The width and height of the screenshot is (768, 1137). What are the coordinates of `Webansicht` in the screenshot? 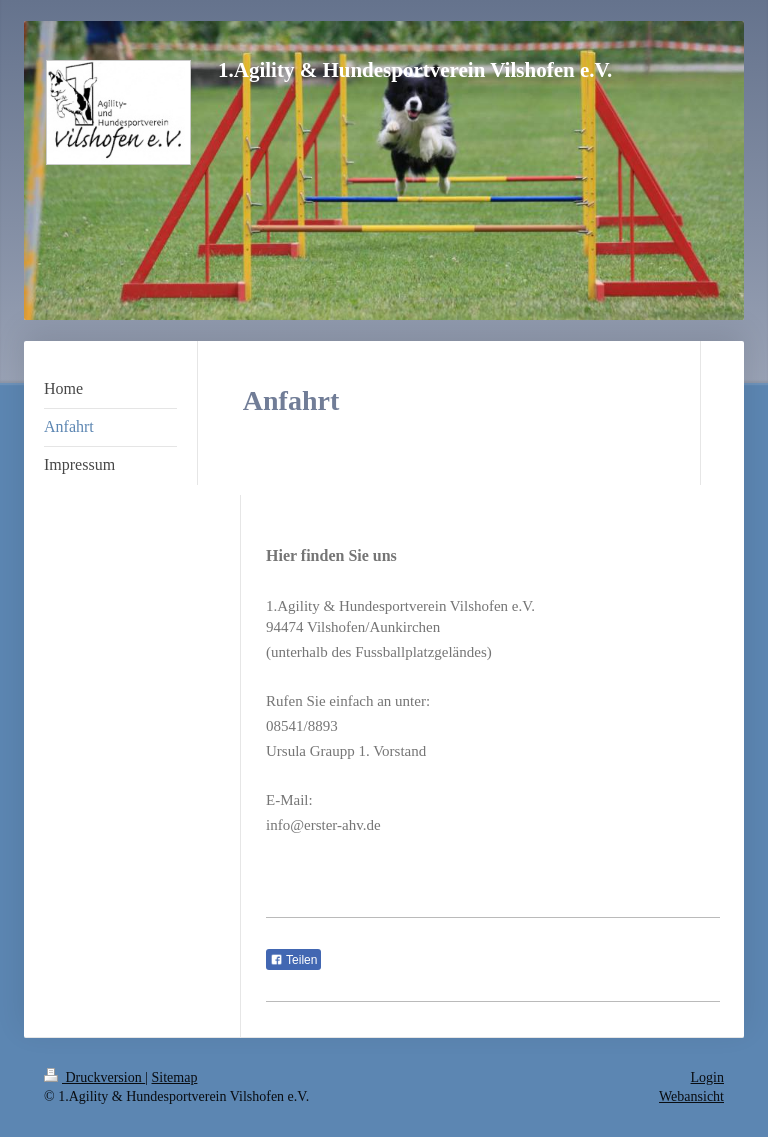 It's located at (691, 1096).